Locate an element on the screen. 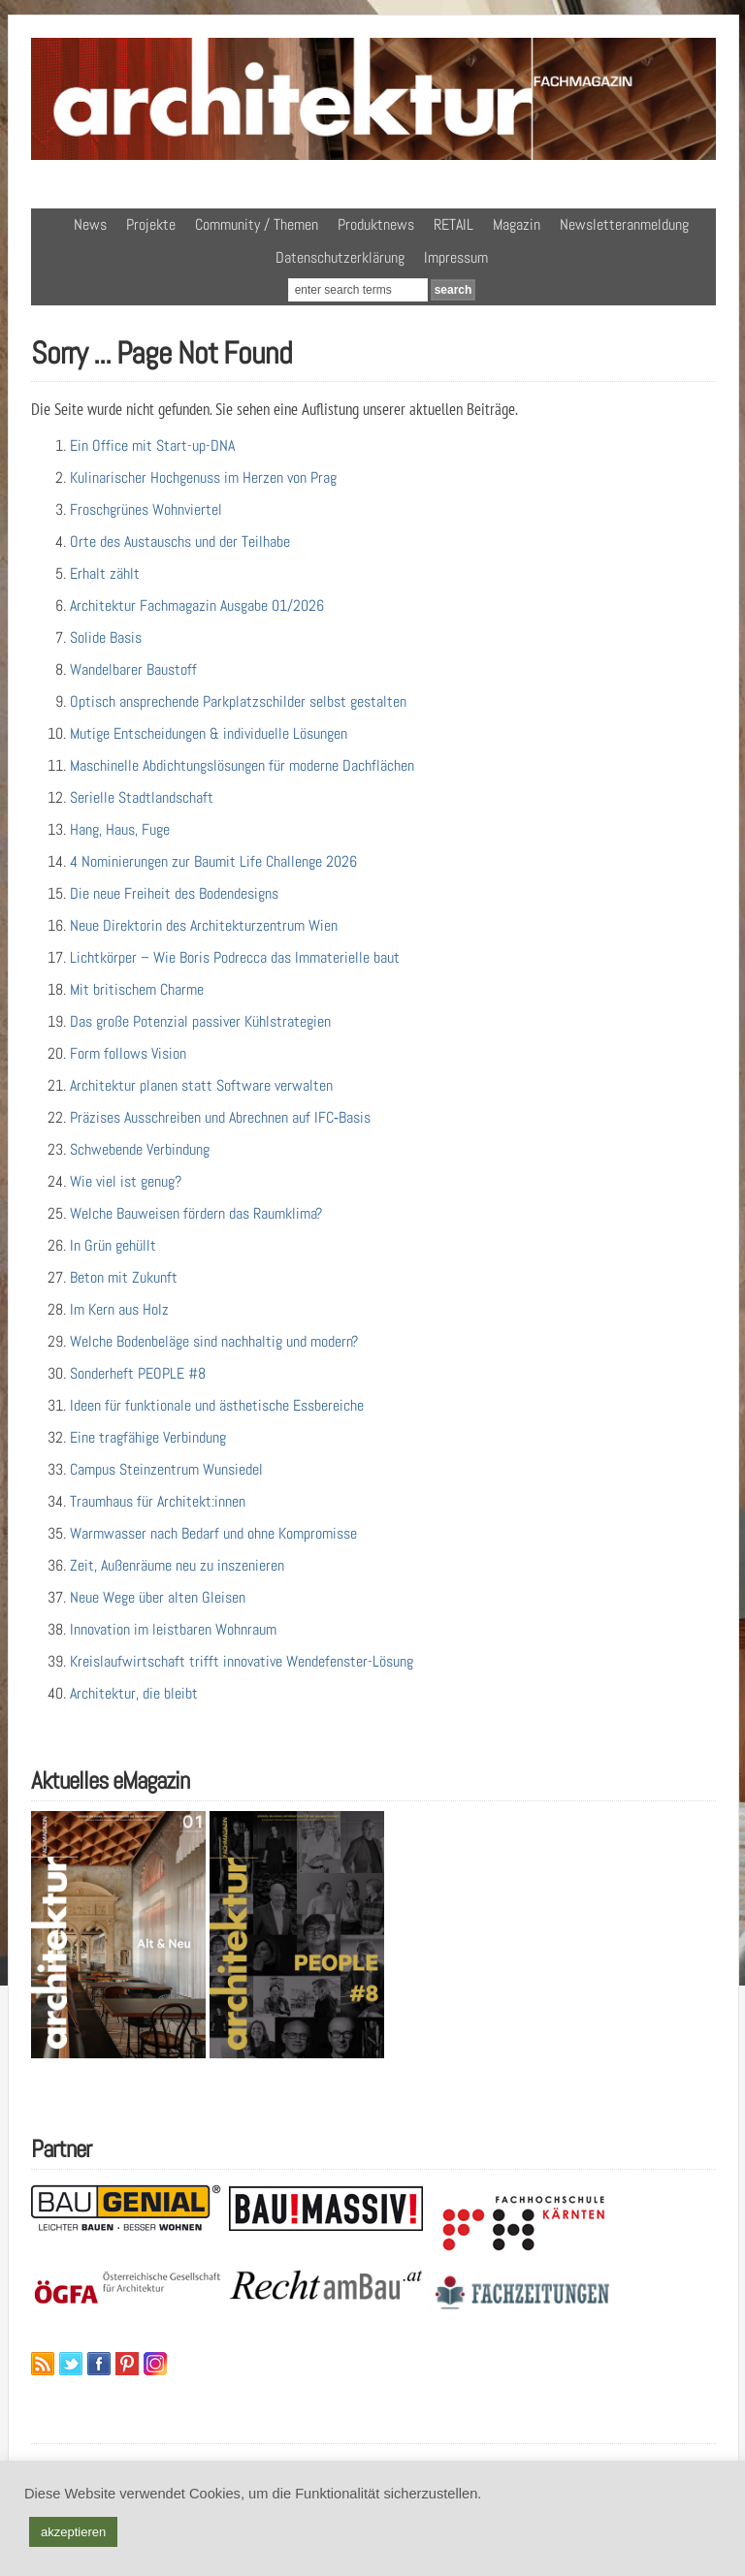  Neue Wege über alten Gleisen is located at coordinates (157, 1597).